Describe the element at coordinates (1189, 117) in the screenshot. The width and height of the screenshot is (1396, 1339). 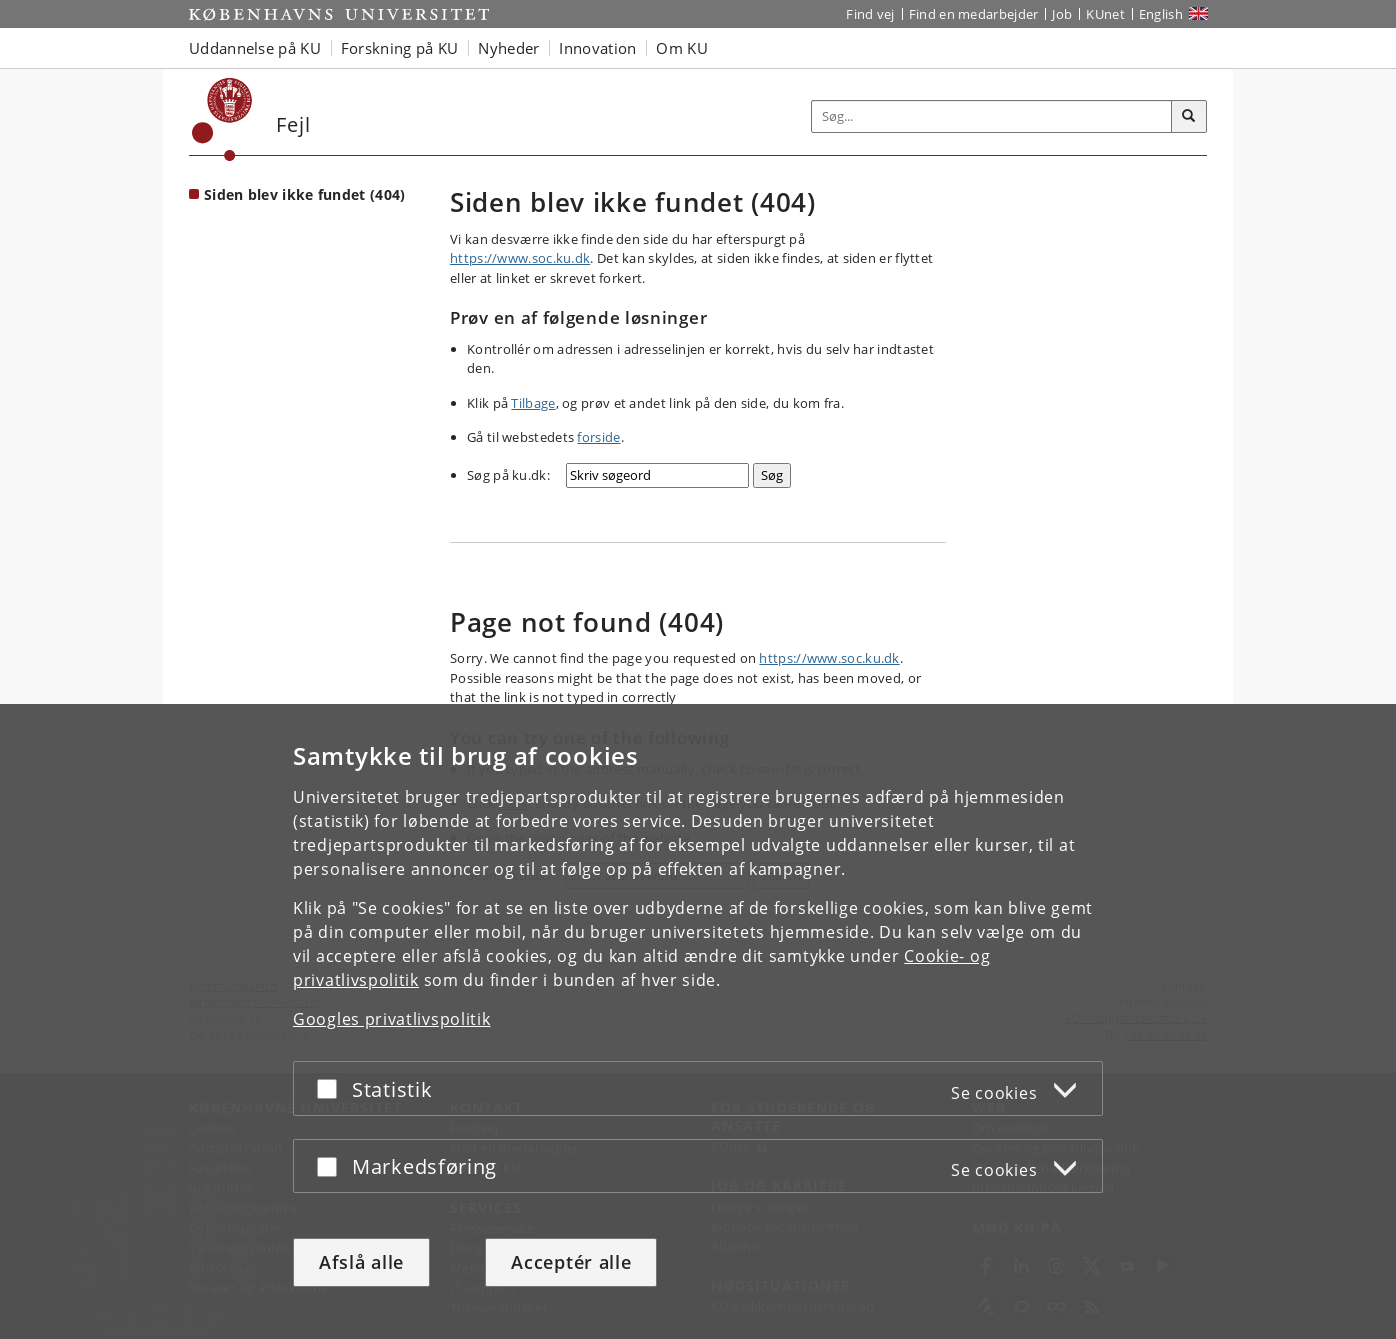
I see `[Søg]` at that location.